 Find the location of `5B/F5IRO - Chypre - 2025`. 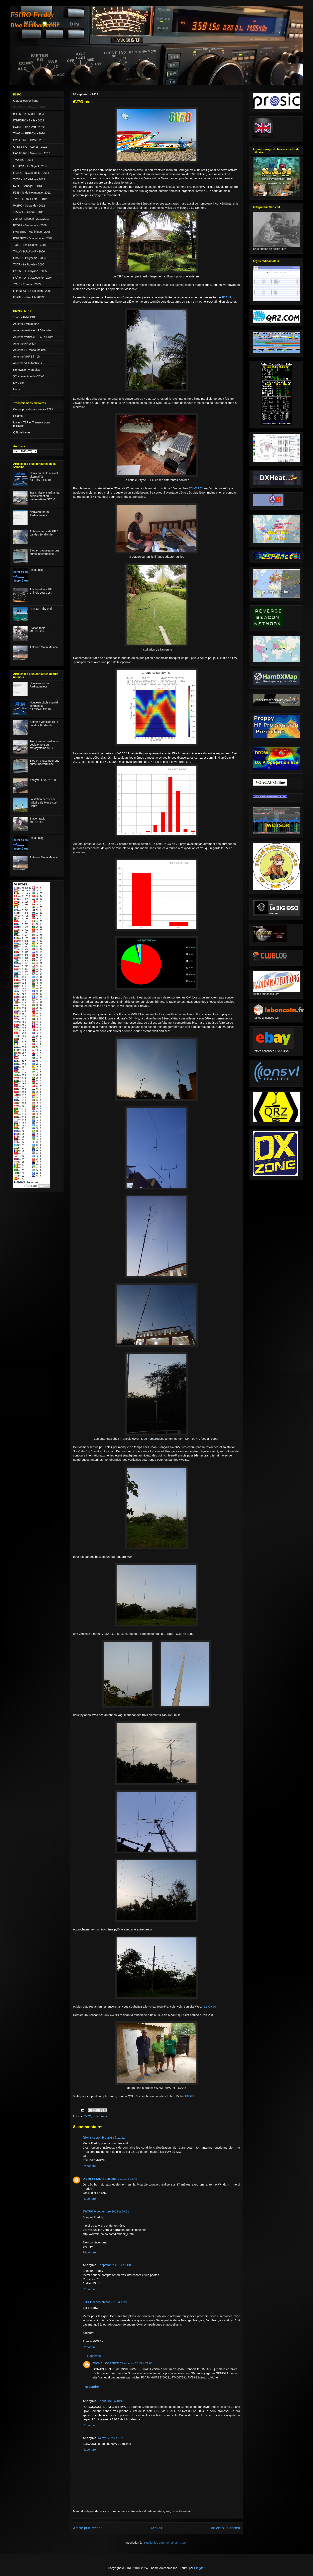

5B/F5IRO - Chypre - 2025 is located at coordinates (29, 107).